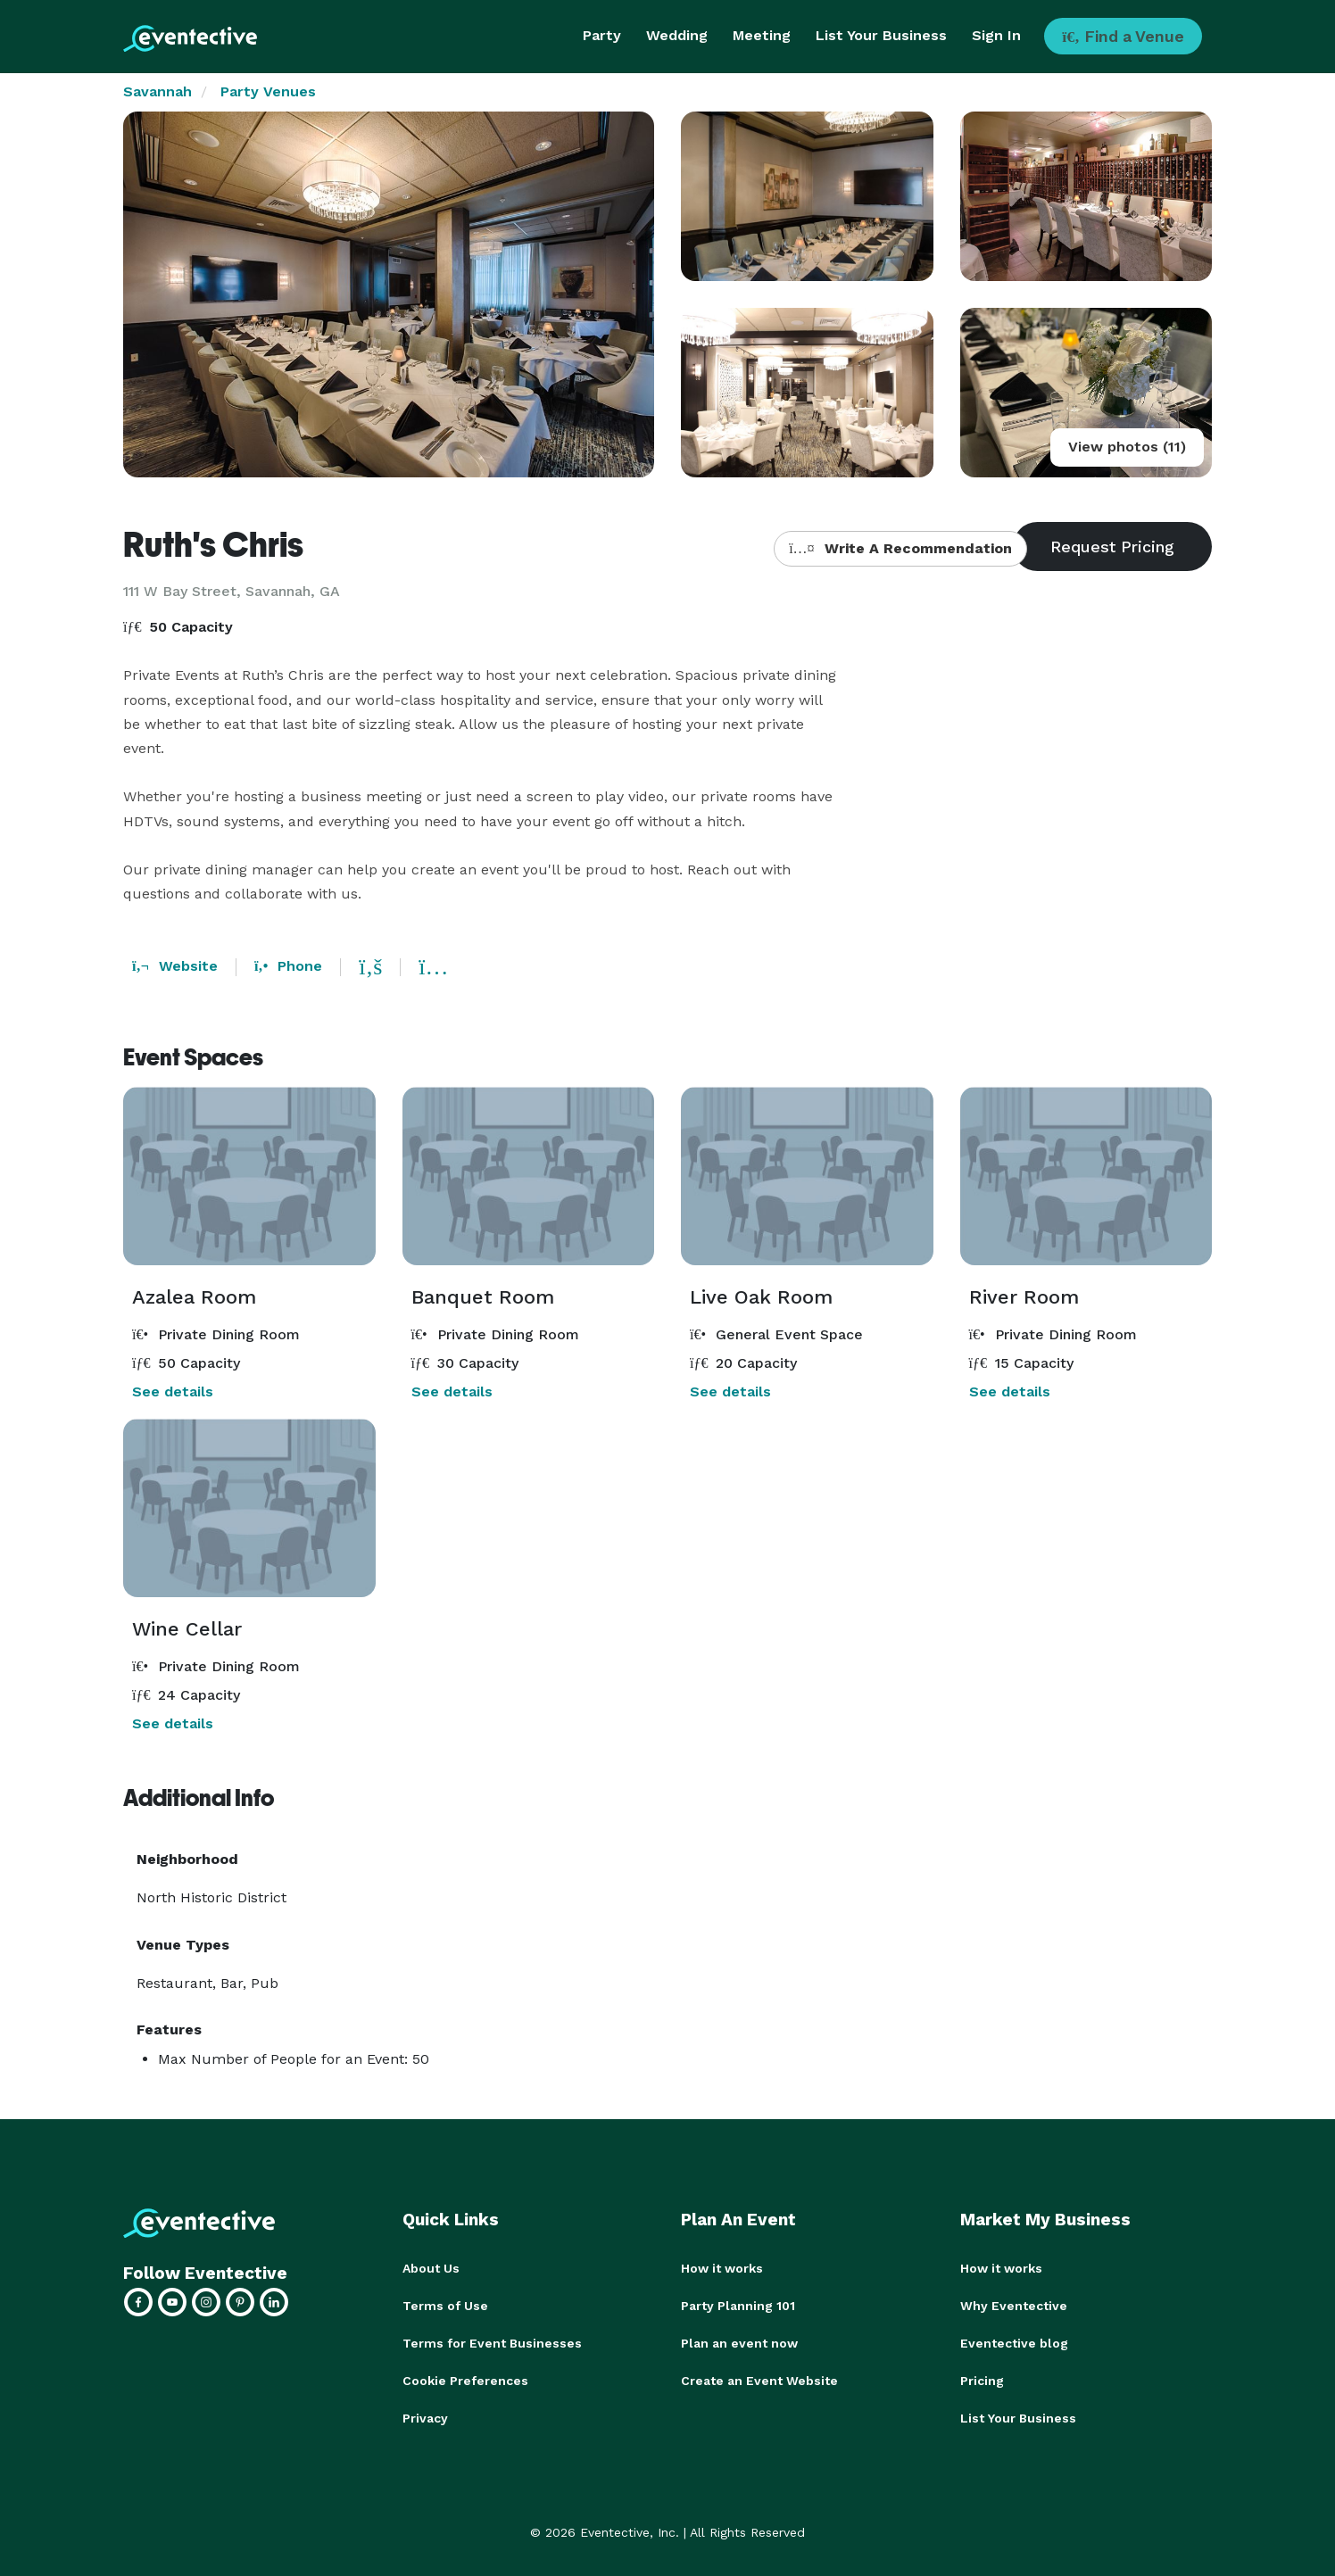 This screenshot has height=2576, width=1335. I want to click on Pricing, so click(982, 2380).